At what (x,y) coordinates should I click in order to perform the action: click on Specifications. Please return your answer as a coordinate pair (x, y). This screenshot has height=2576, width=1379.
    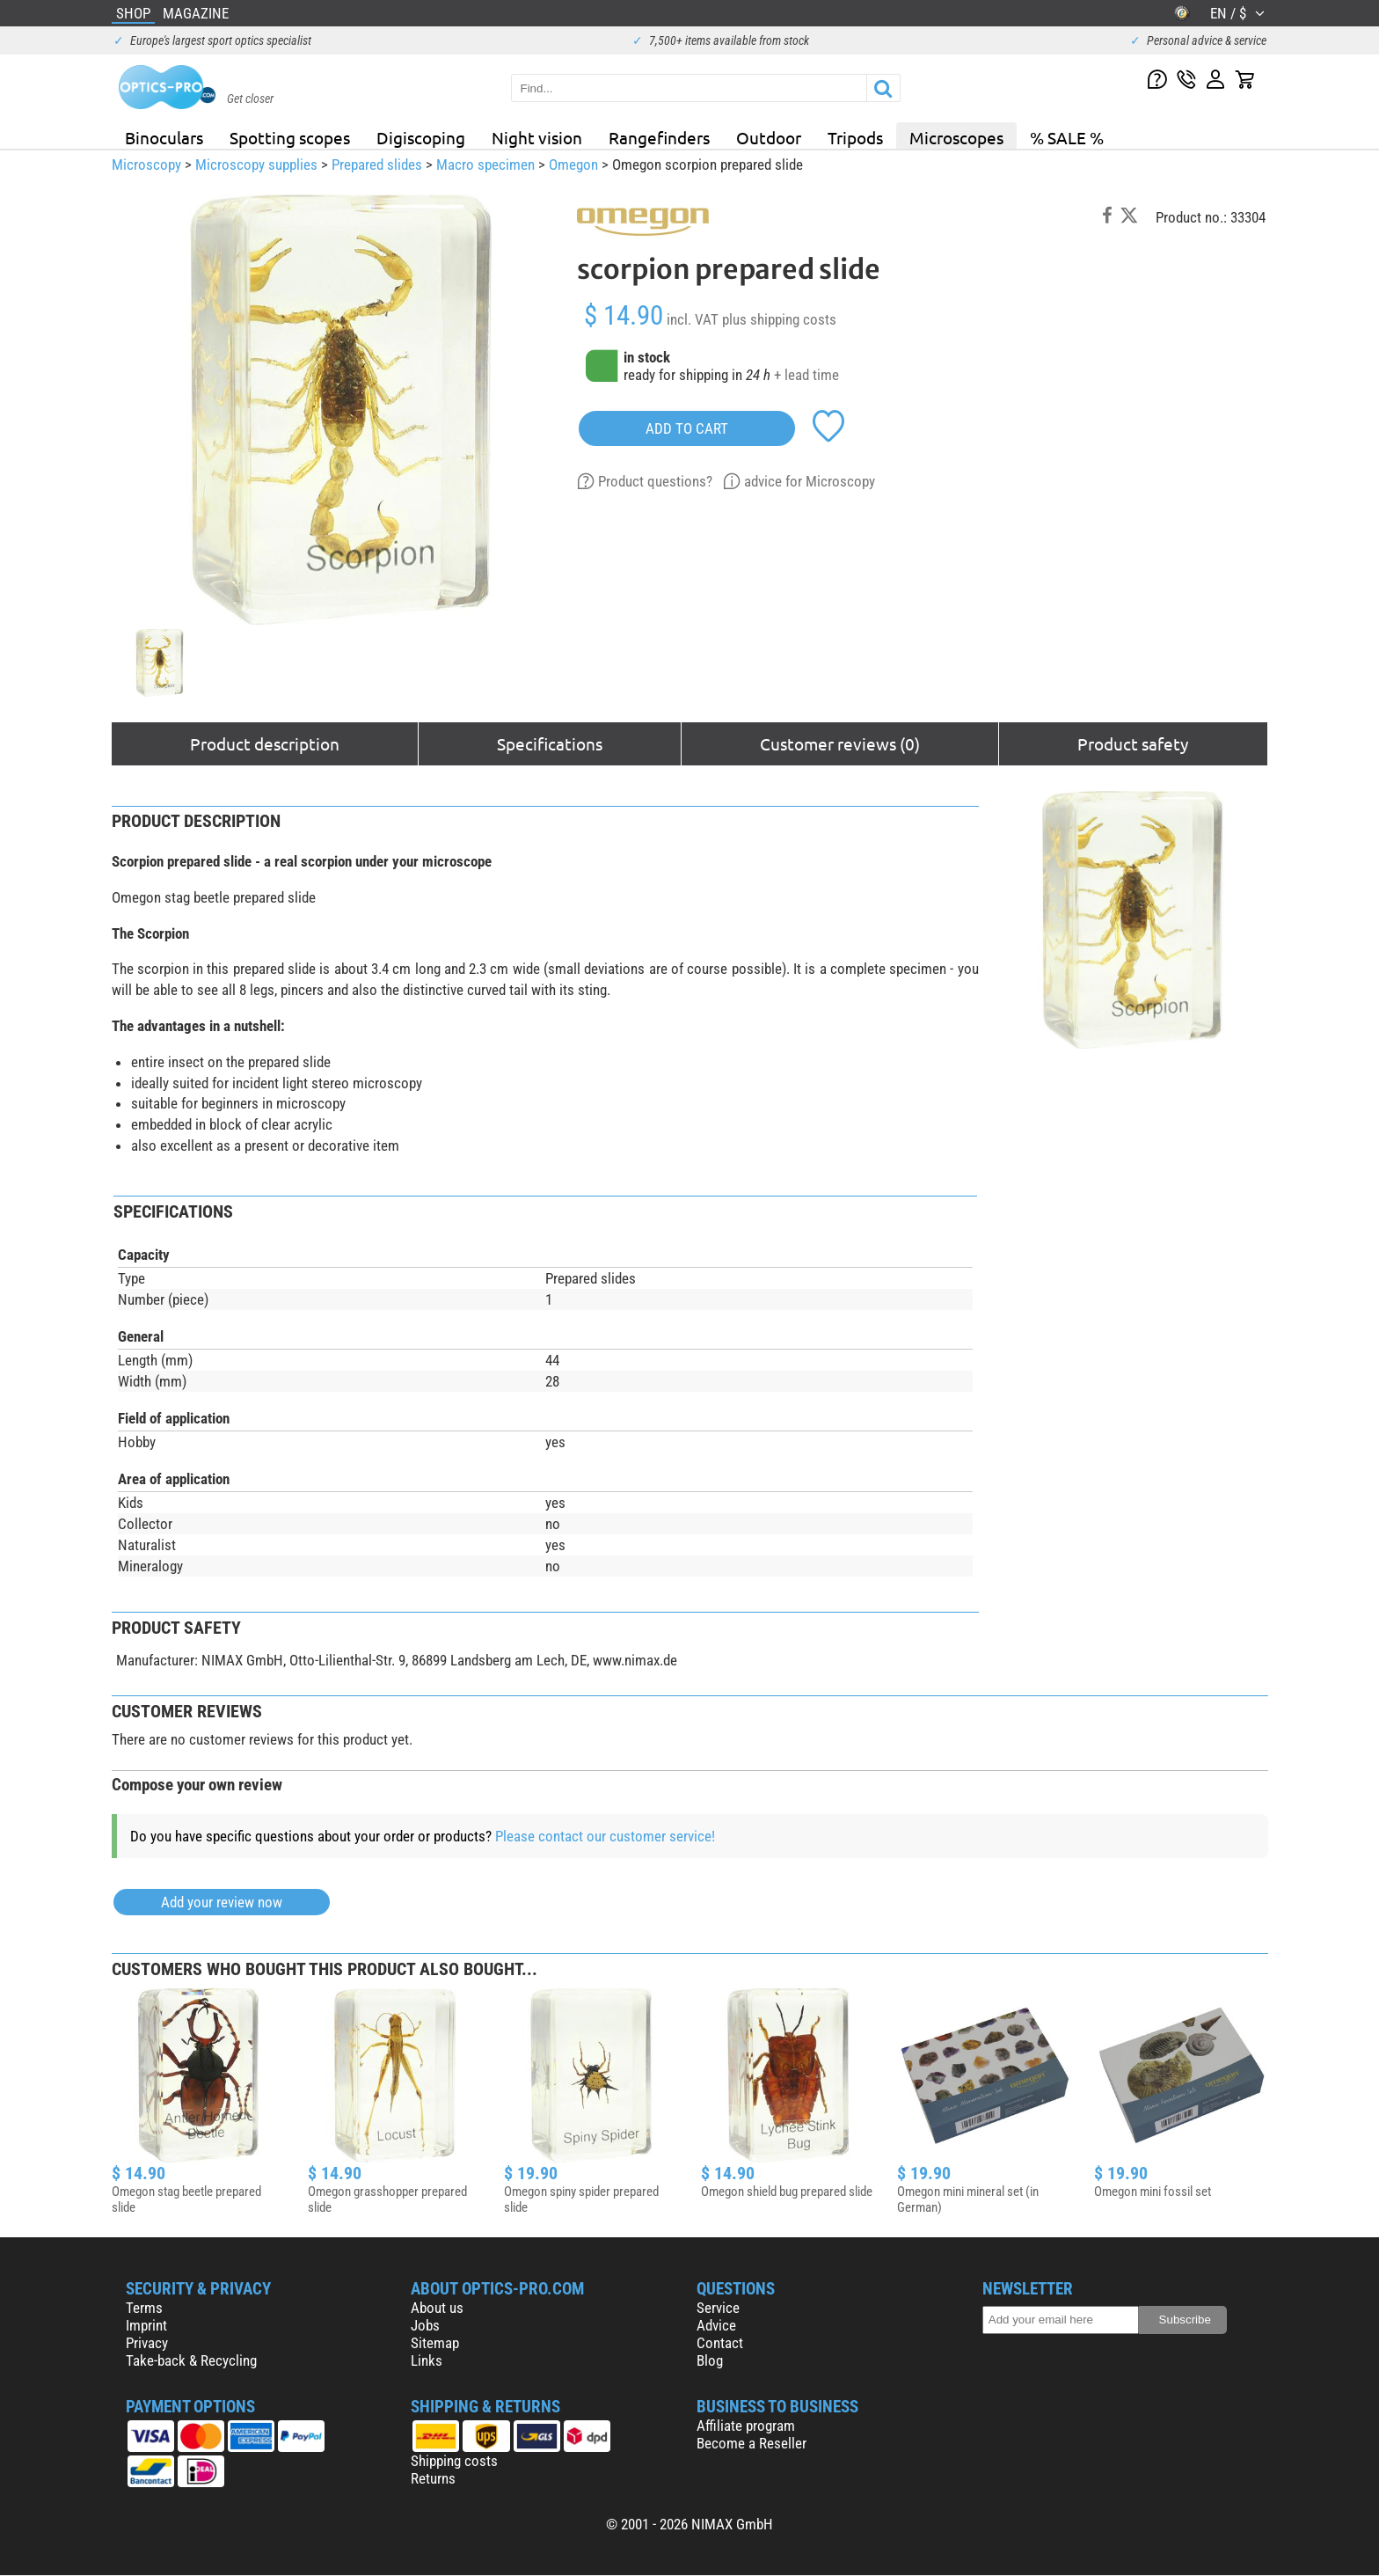
    Looking at the image, I should click on (549, 743).